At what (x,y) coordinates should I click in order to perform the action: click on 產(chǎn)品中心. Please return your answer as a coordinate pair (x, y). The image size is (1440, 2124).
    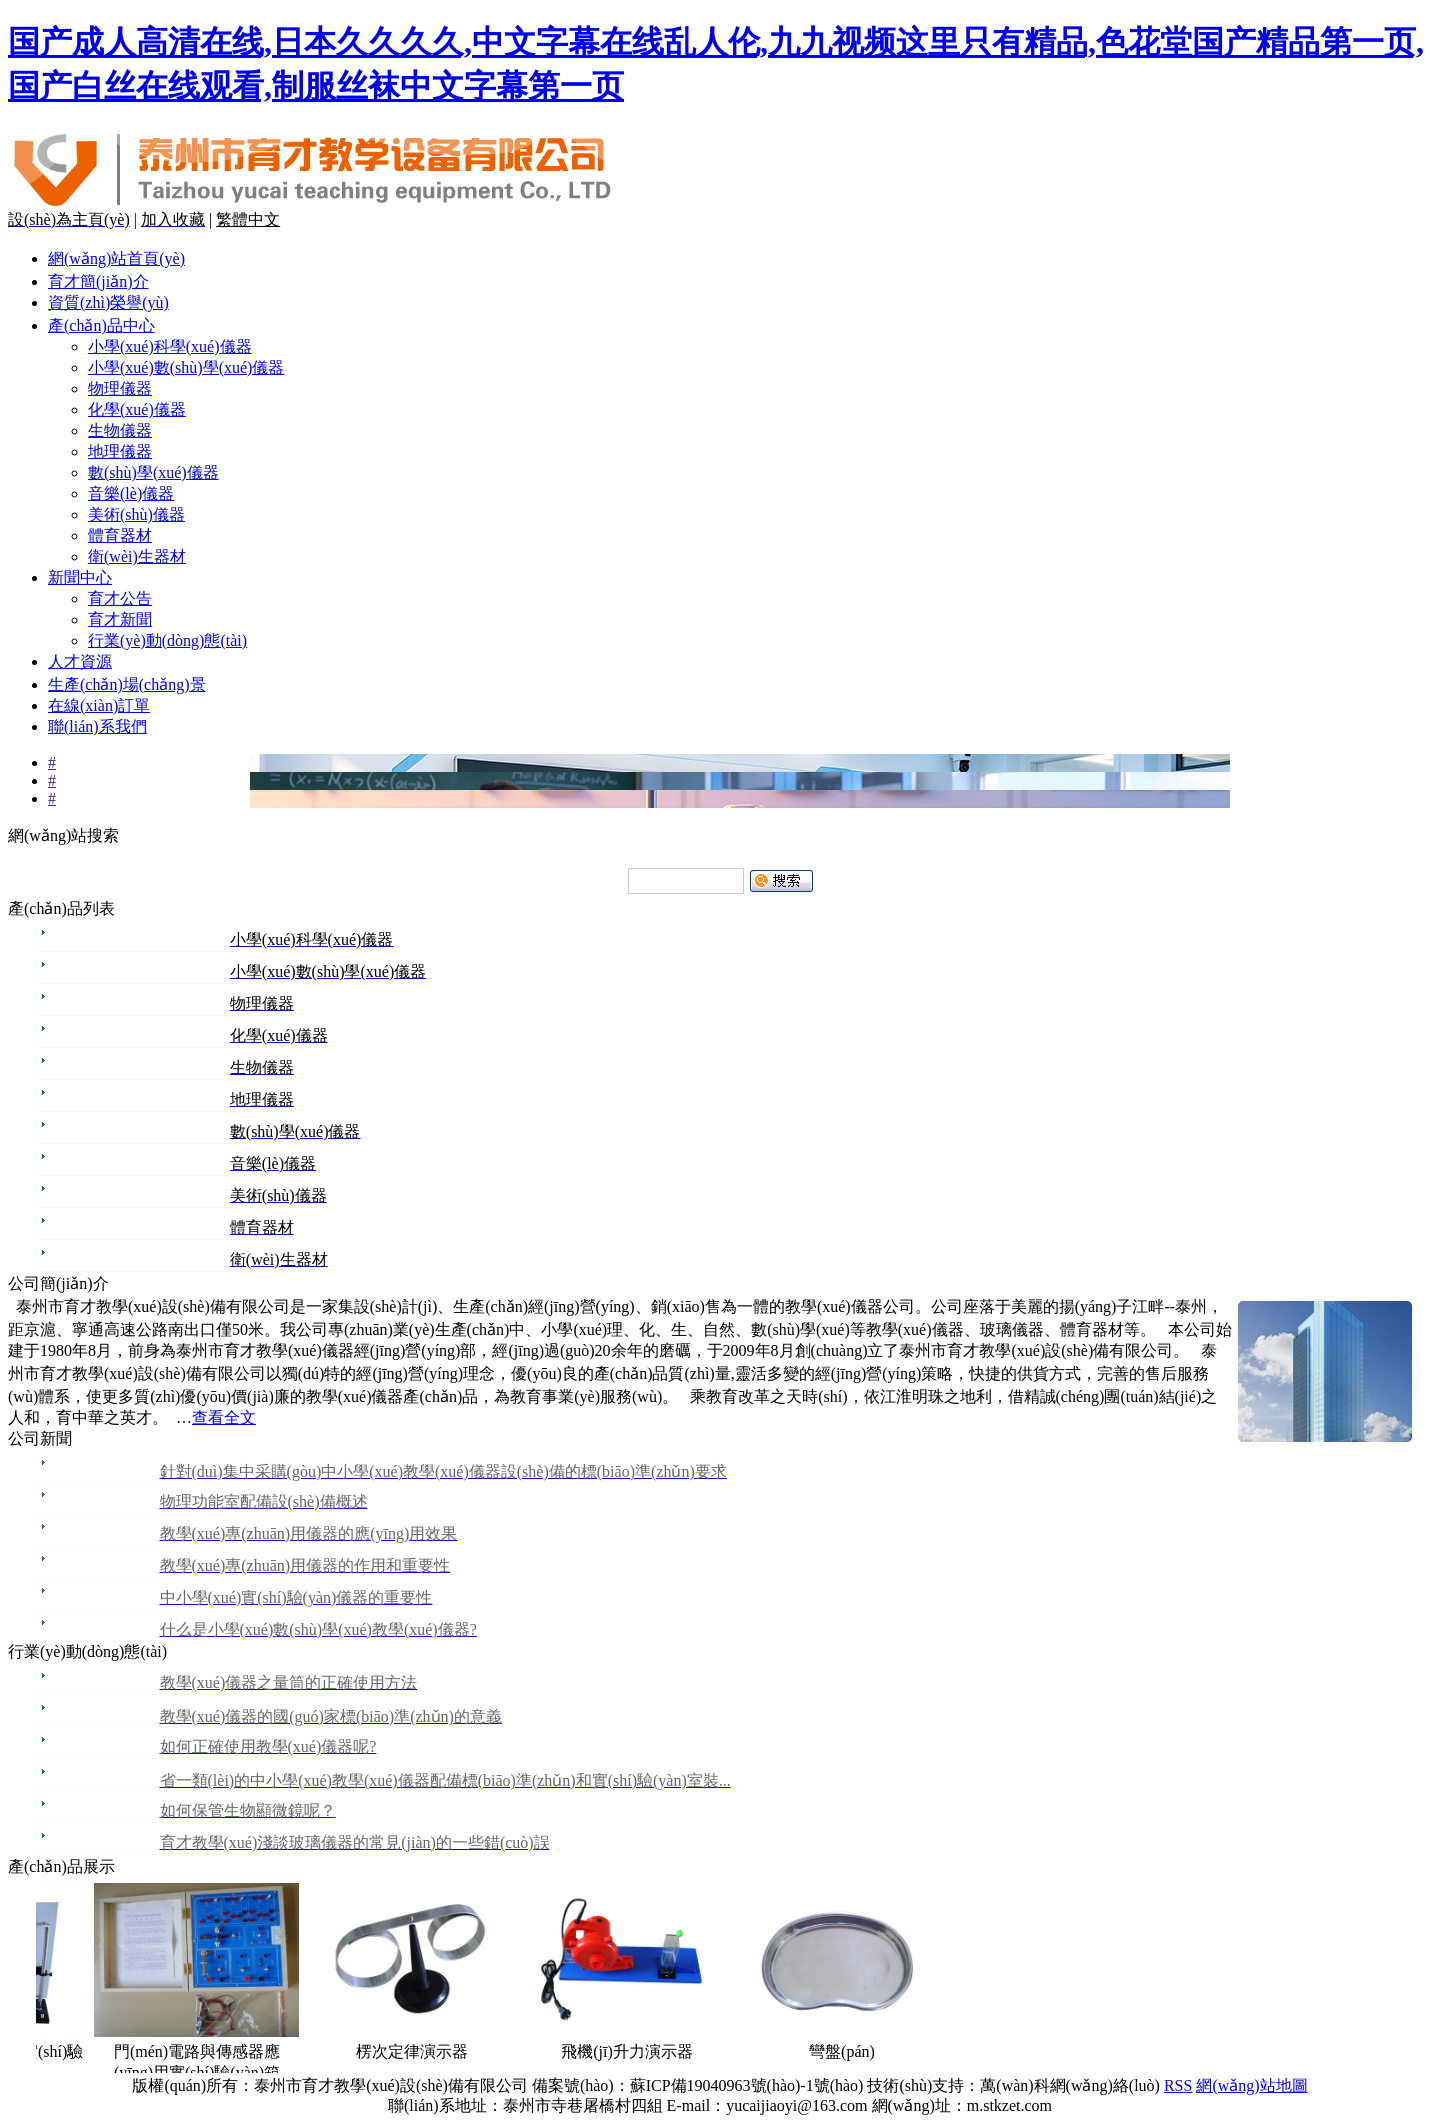
    Looking at the image, I should click on (101, 325).